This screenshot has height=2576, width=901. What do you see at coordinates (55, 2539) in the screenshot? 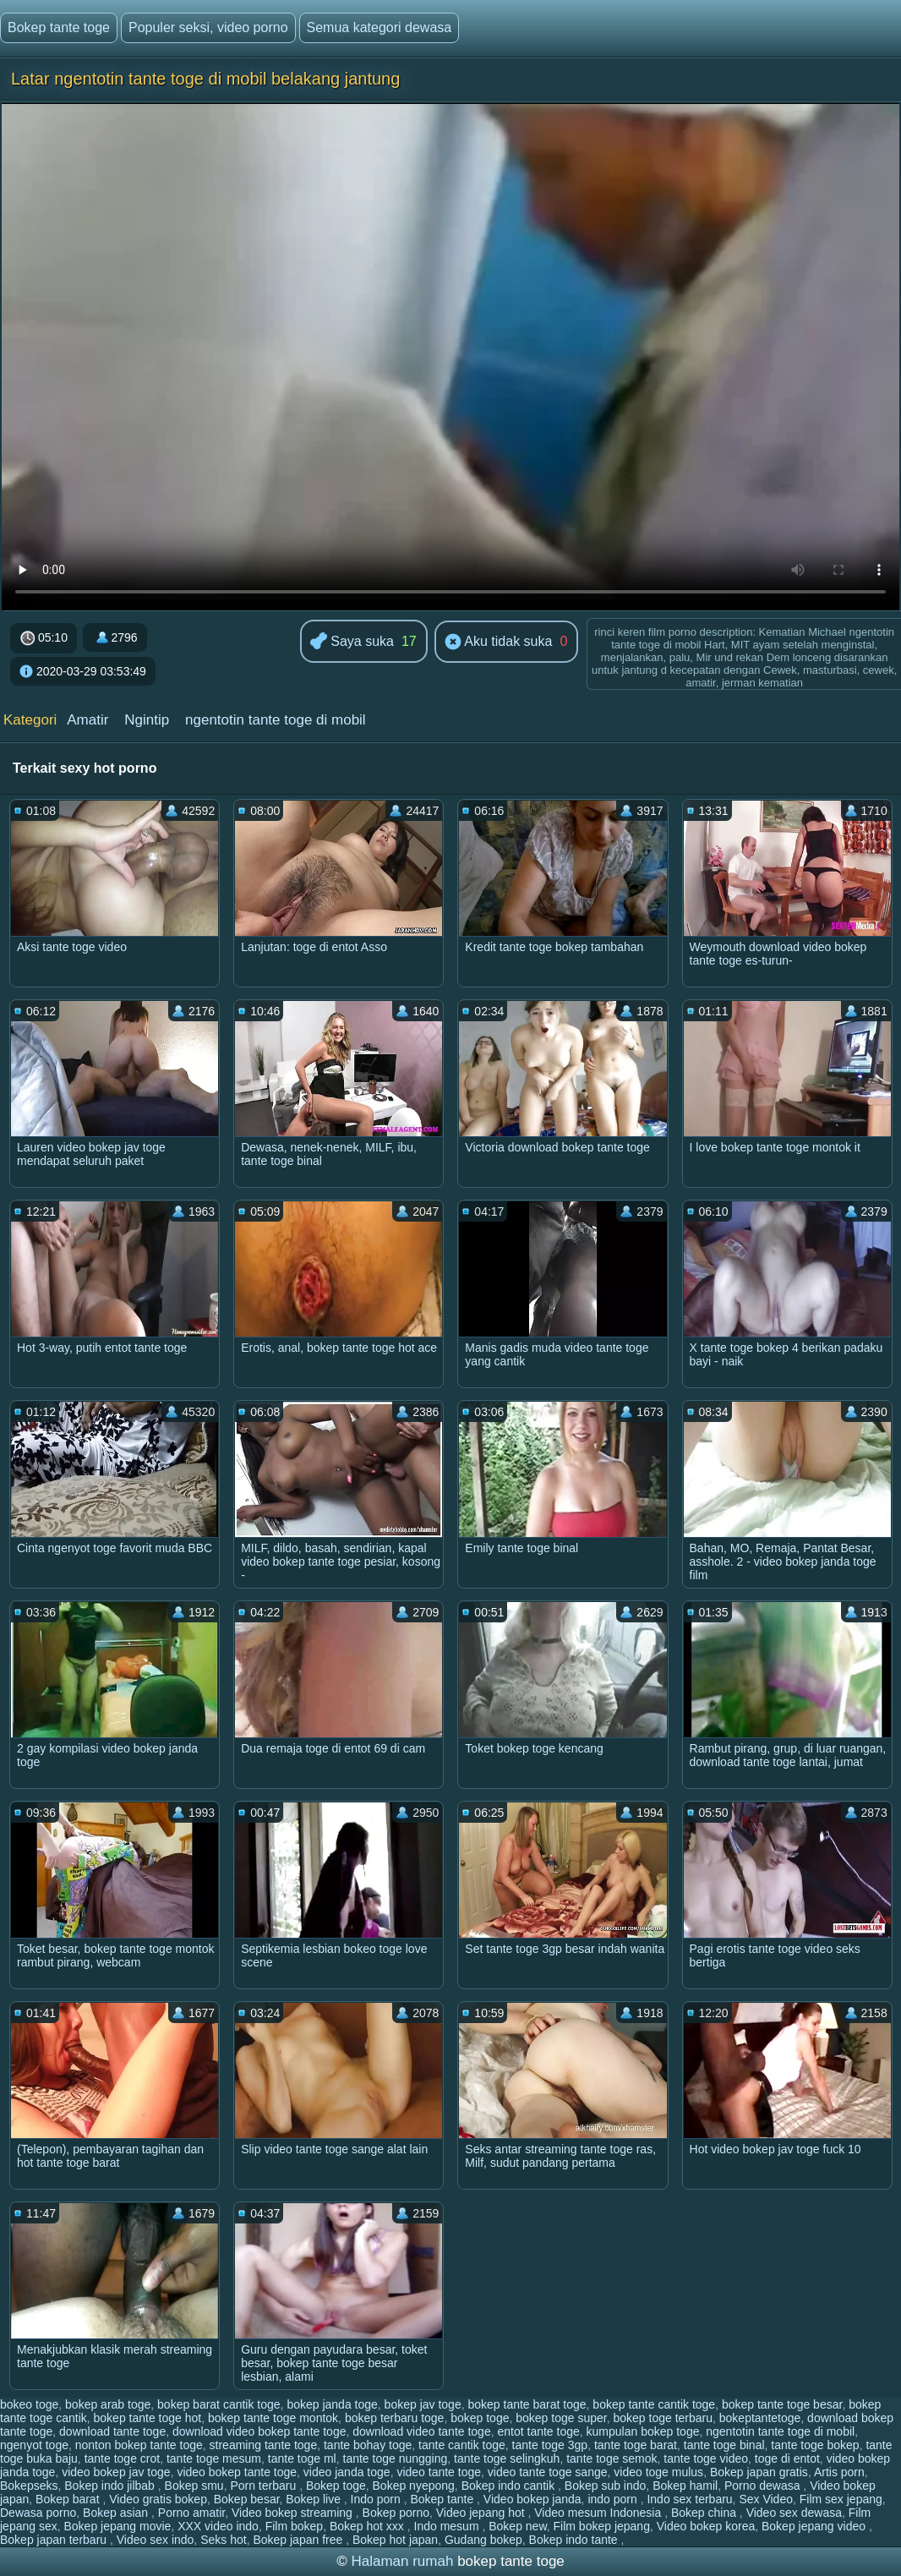
I see `Bokep japan terbaru` at bounding box center [55, 2539].